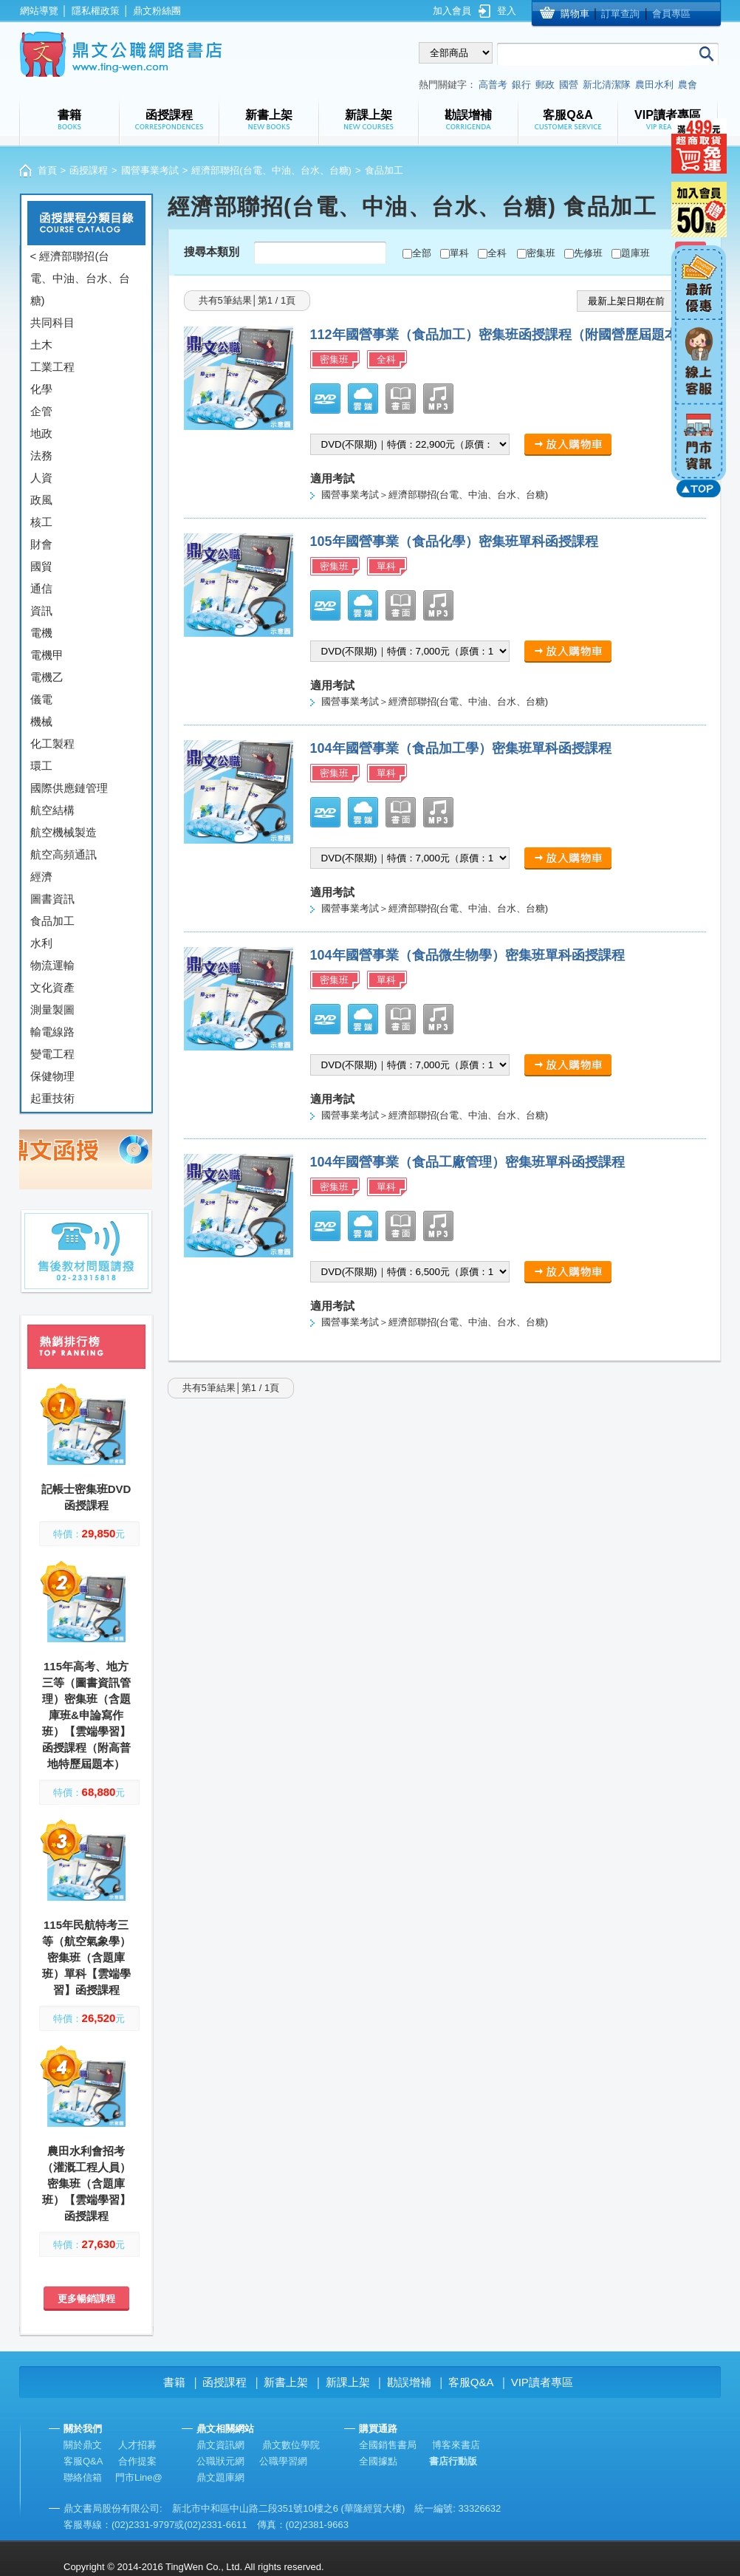  What do you see at coordinates (456, 2444) in the screenshot?
I see `博客來書店` at bounding box center [456, 2444].